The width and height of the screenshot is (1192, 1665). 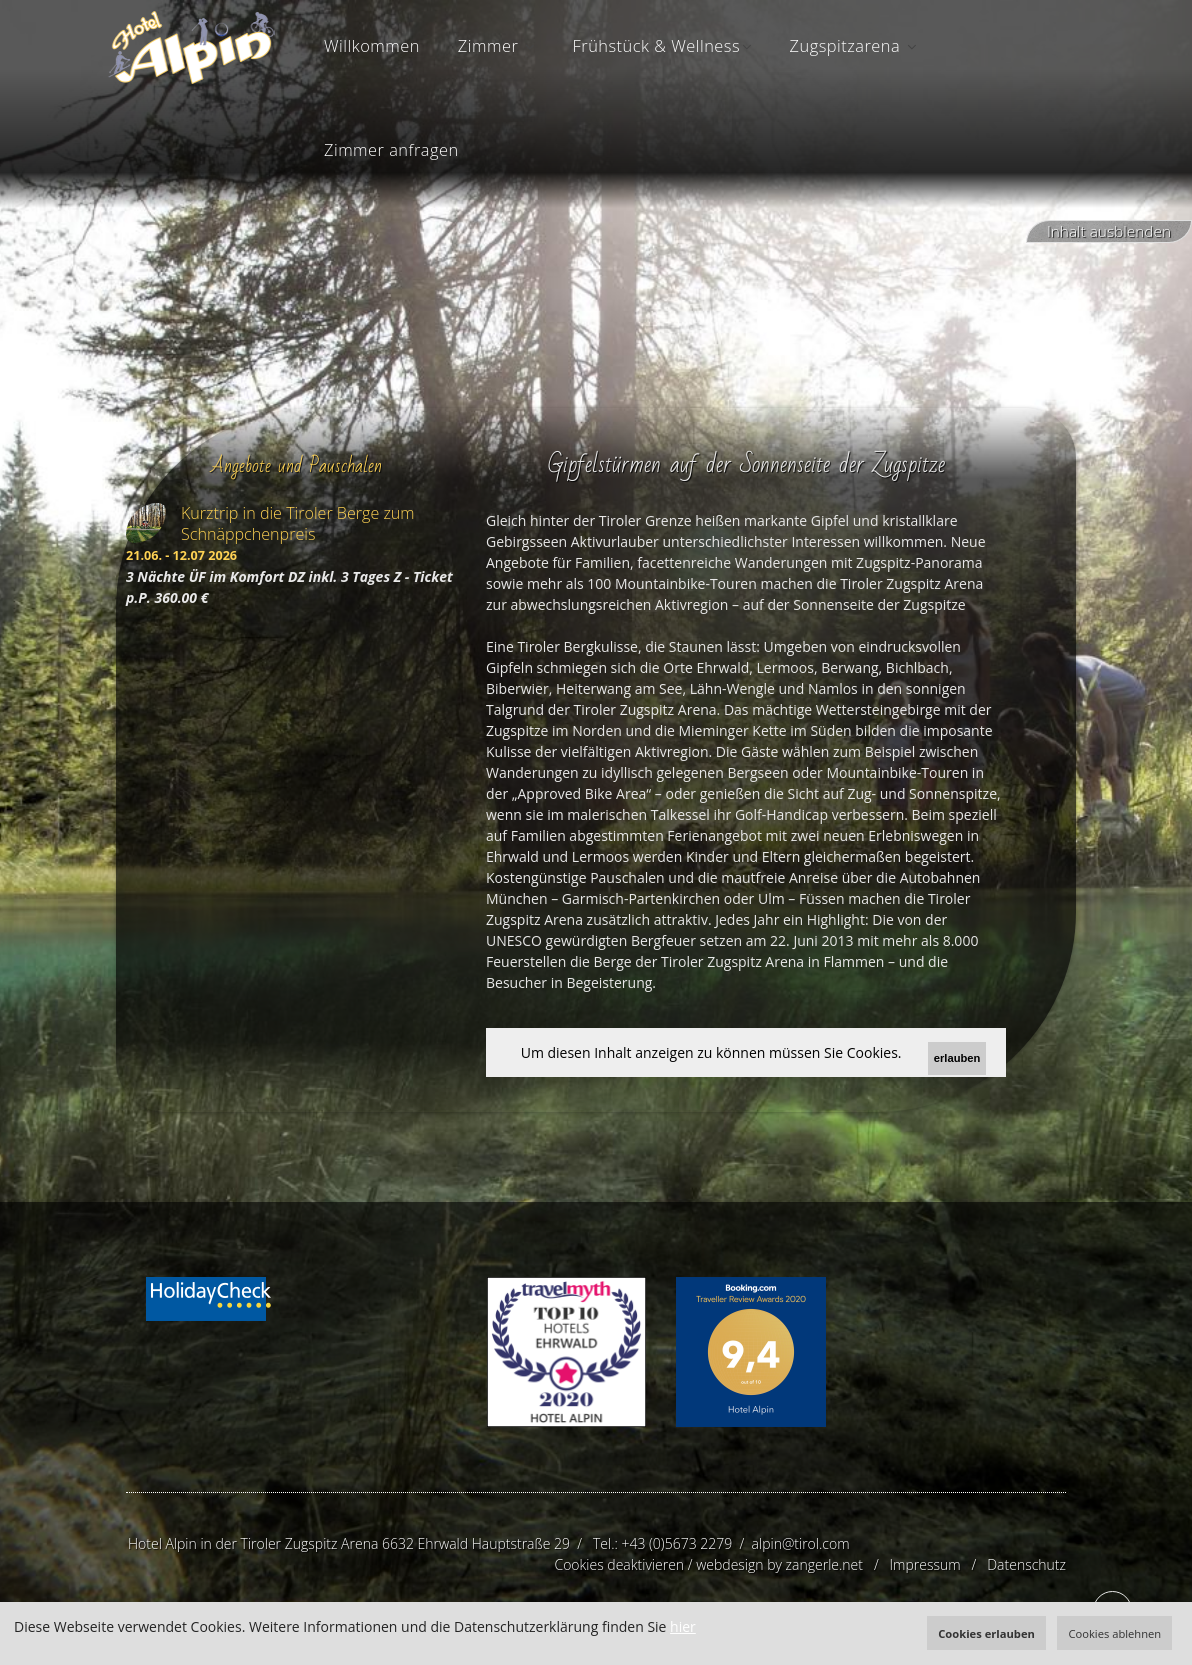 What do you see at coordinates (298, 523) in the screenshot?
I see `Kurztrip in die Tiroler Berge zum Schnäppchenpreis` at bounding box center [298, 523].